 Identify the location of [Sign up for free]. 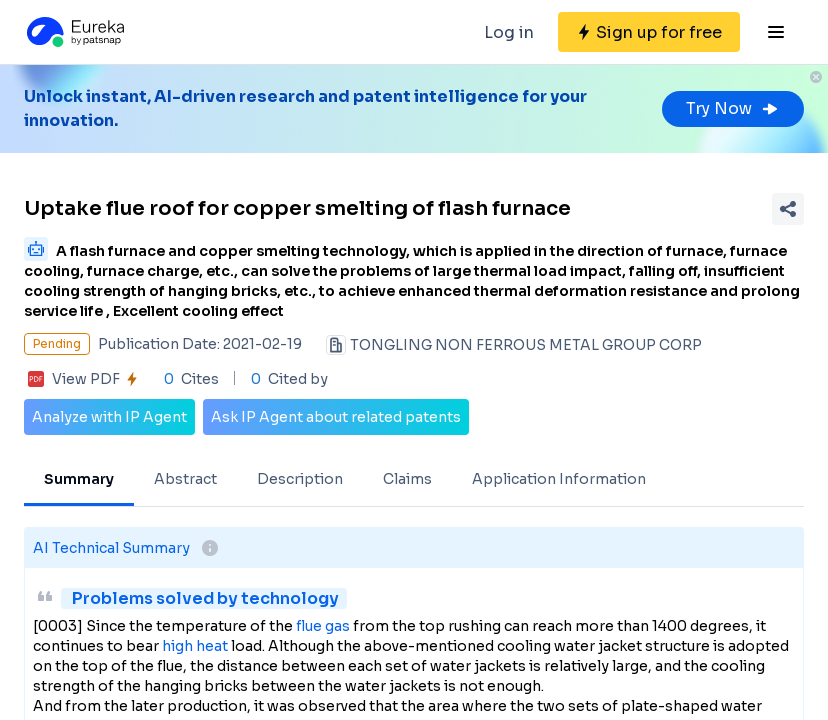
(649, 32).